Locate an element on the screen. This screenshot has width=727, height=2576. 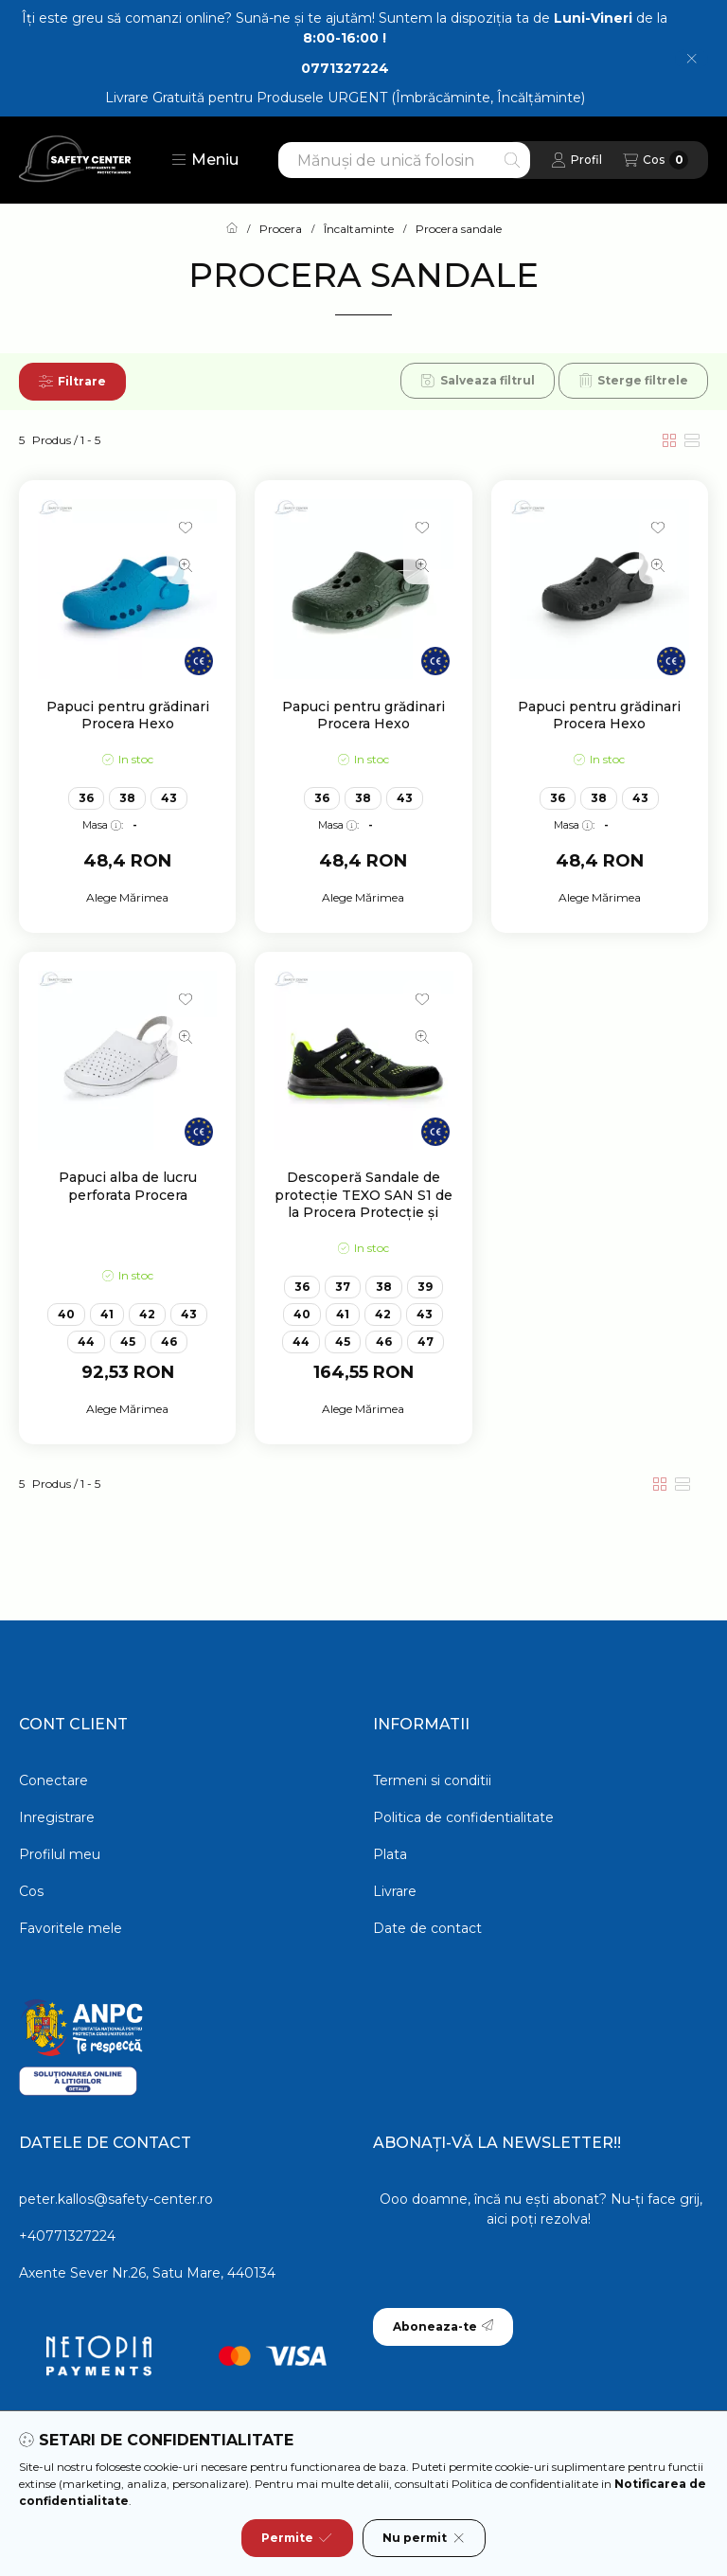
Papuci alba de lucru perforata Procera is located at coordinates (128, 1186).